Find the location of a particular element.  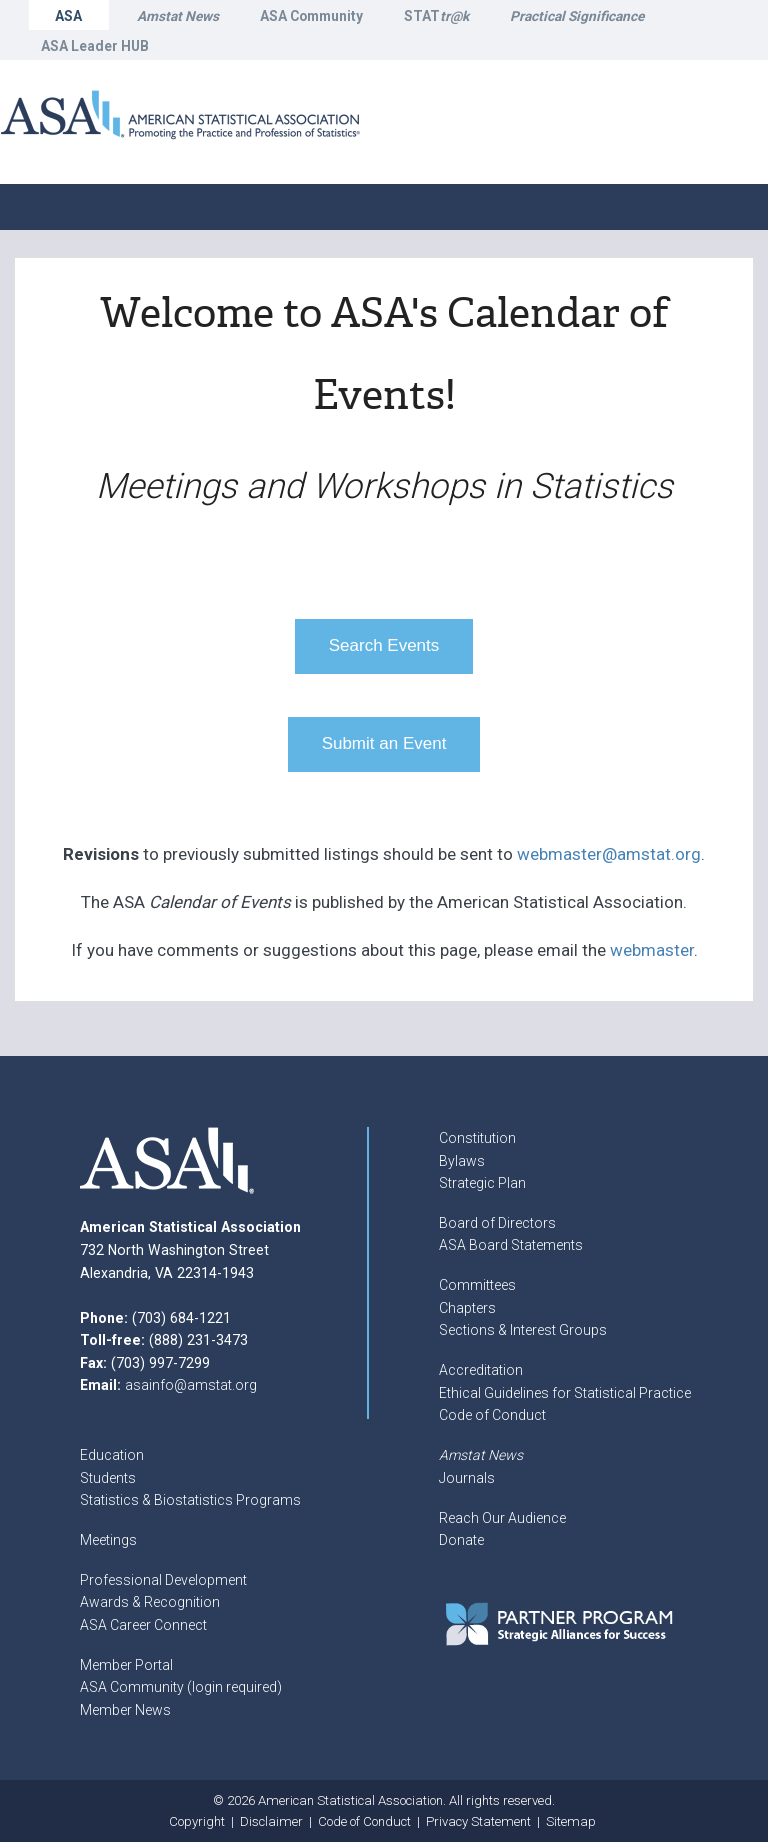

Statistics & Biostatistics Programs is located at coordinates (190, 1500).